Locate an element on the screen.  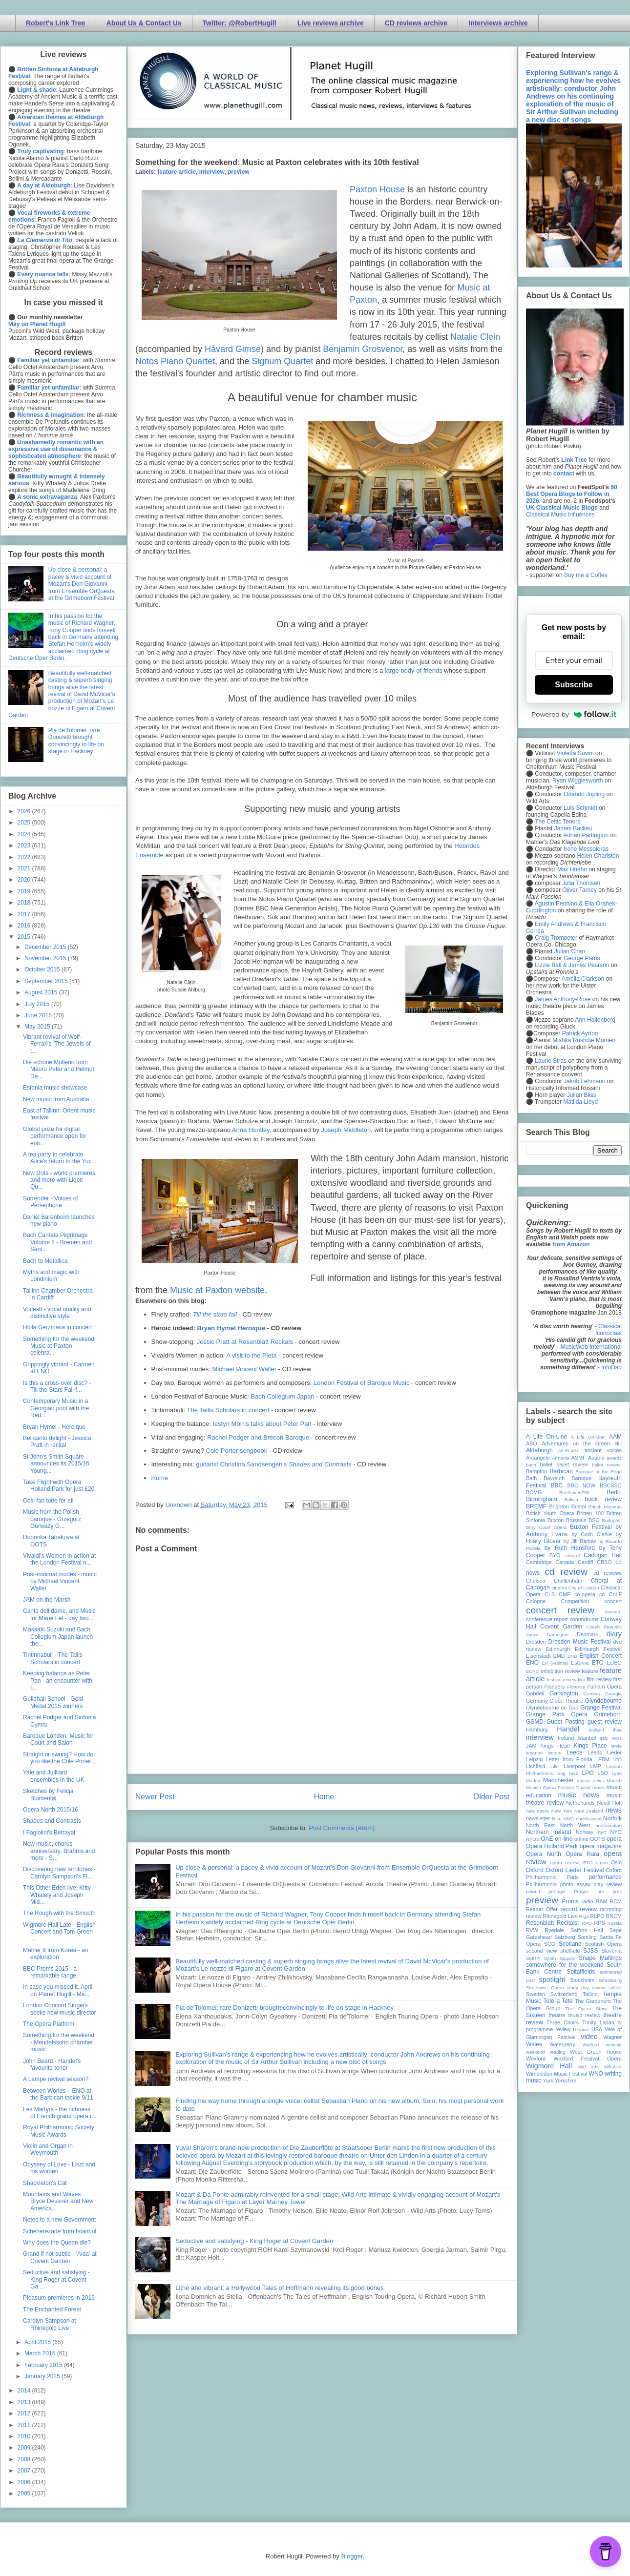
Oxford is located at coordinates (535, 1870).